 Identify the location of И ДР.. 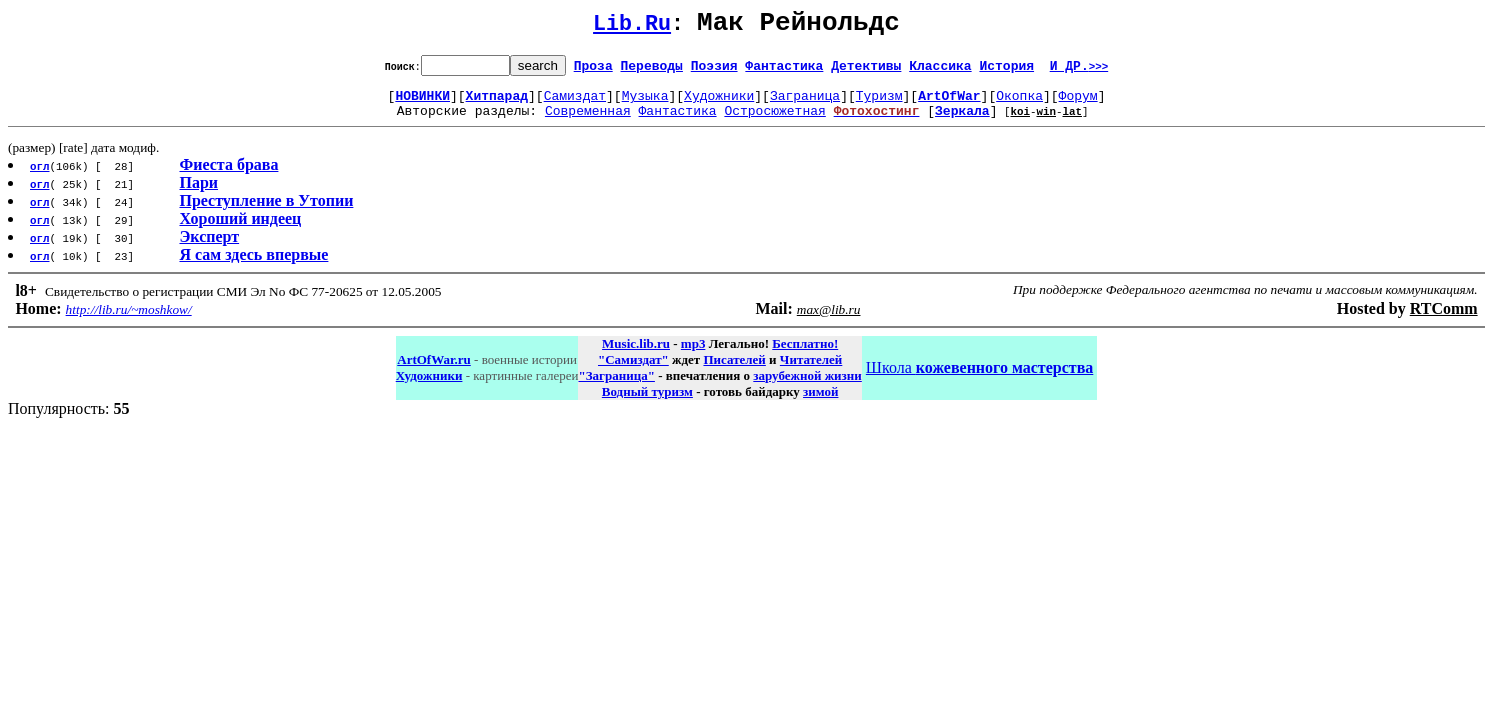
(1079, 71).